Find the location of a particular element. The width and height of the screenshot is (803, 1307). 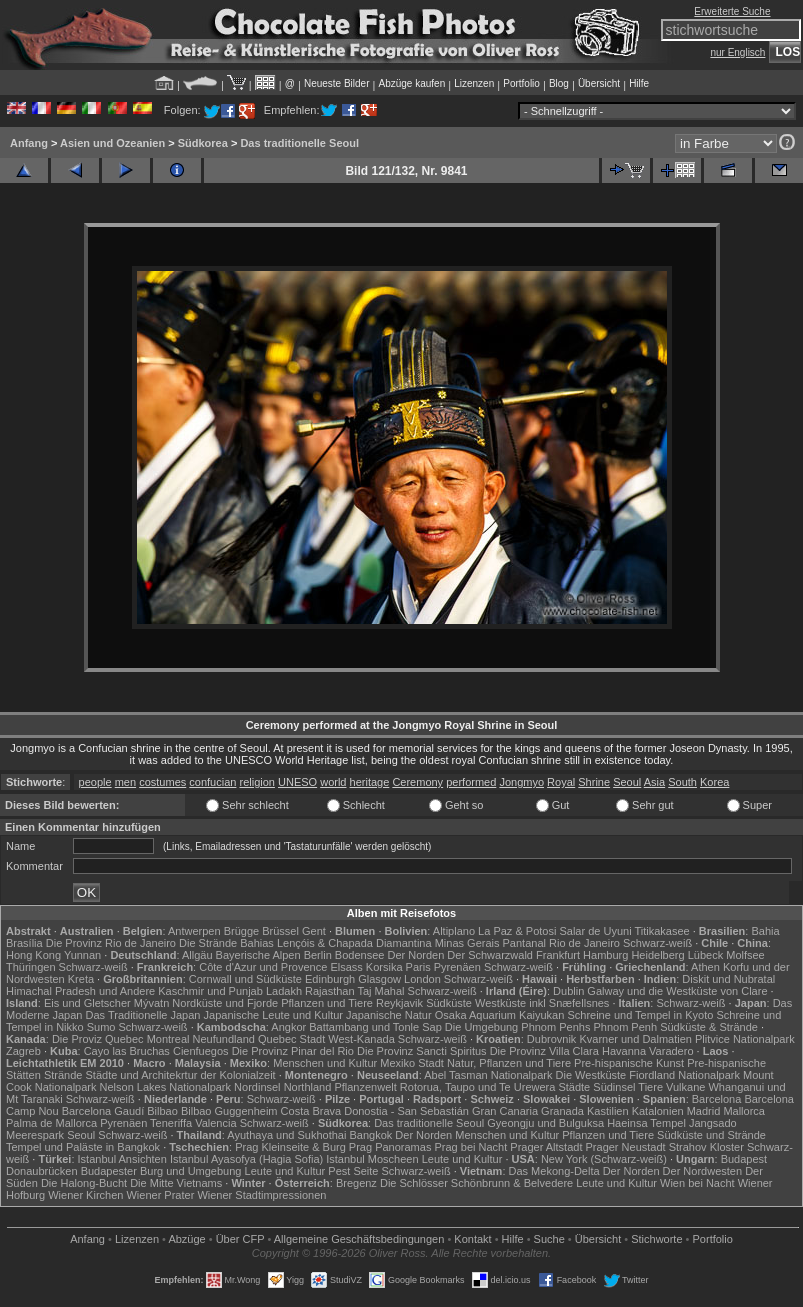

Prag Kleinseite & Burg is located at coordinates (290, 1147).